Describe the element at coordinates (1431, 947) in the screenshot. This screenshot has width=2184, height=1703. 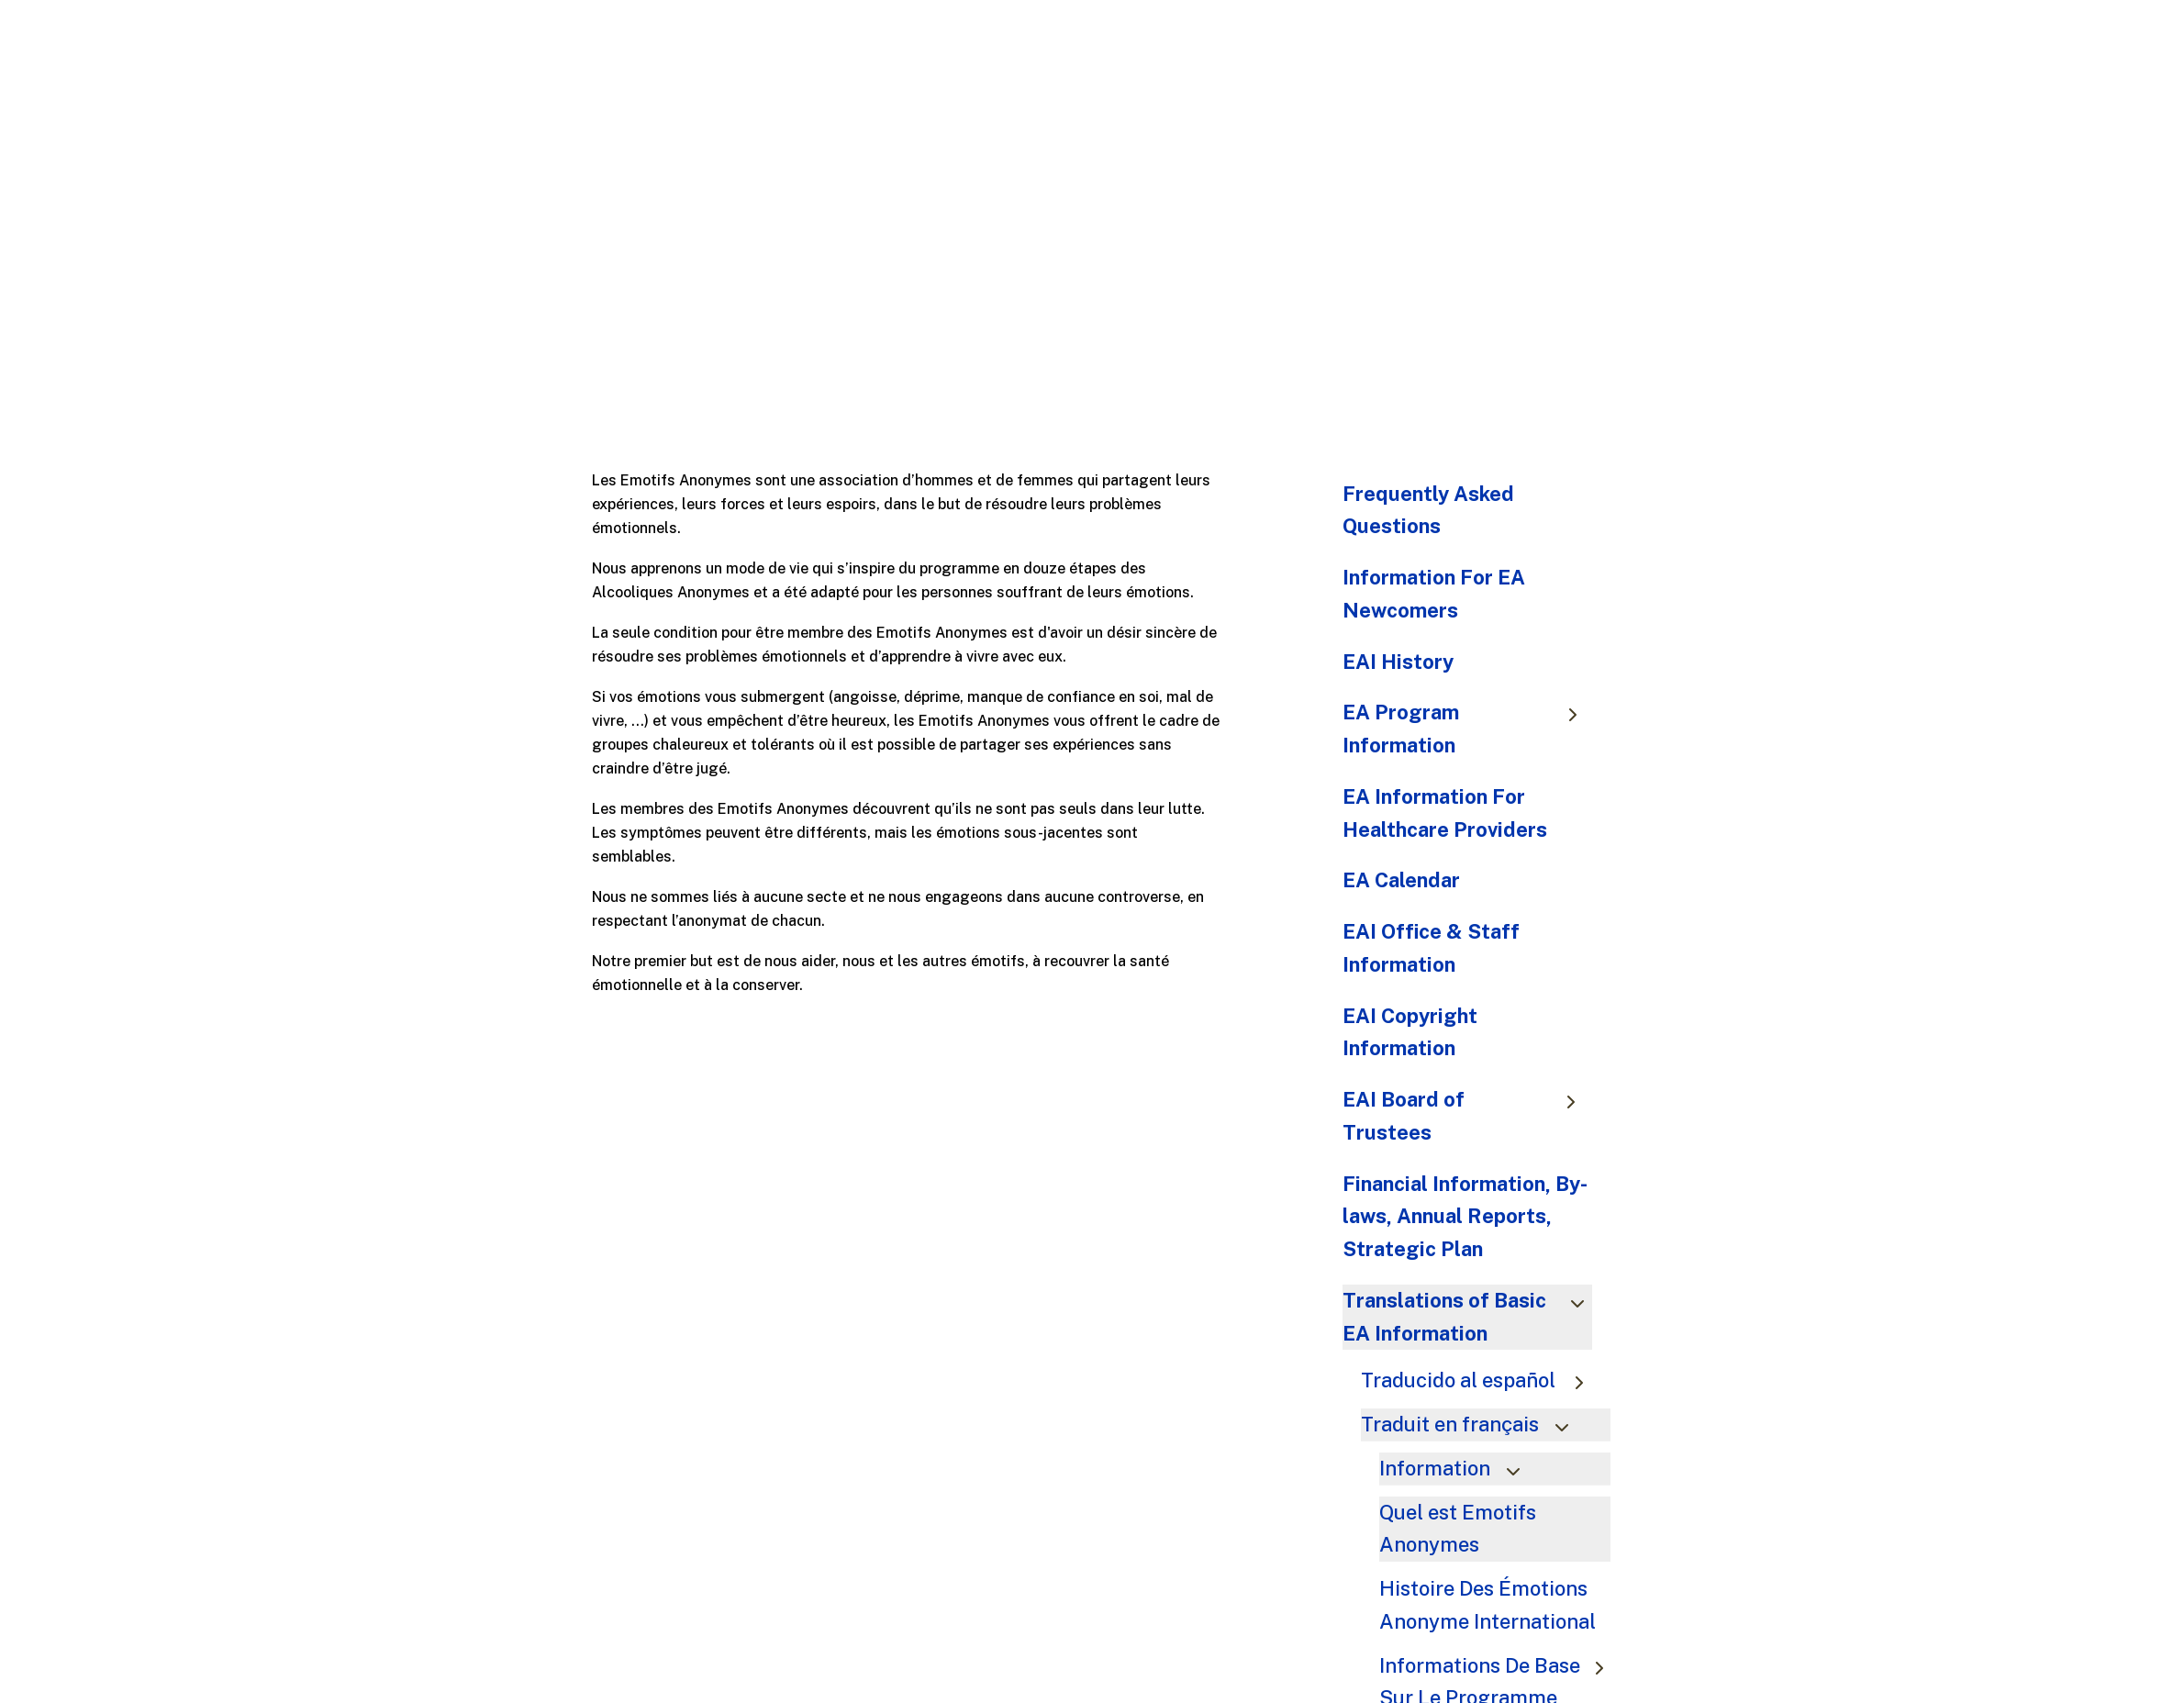
I see `EAI Office & Staff Information` at that location.